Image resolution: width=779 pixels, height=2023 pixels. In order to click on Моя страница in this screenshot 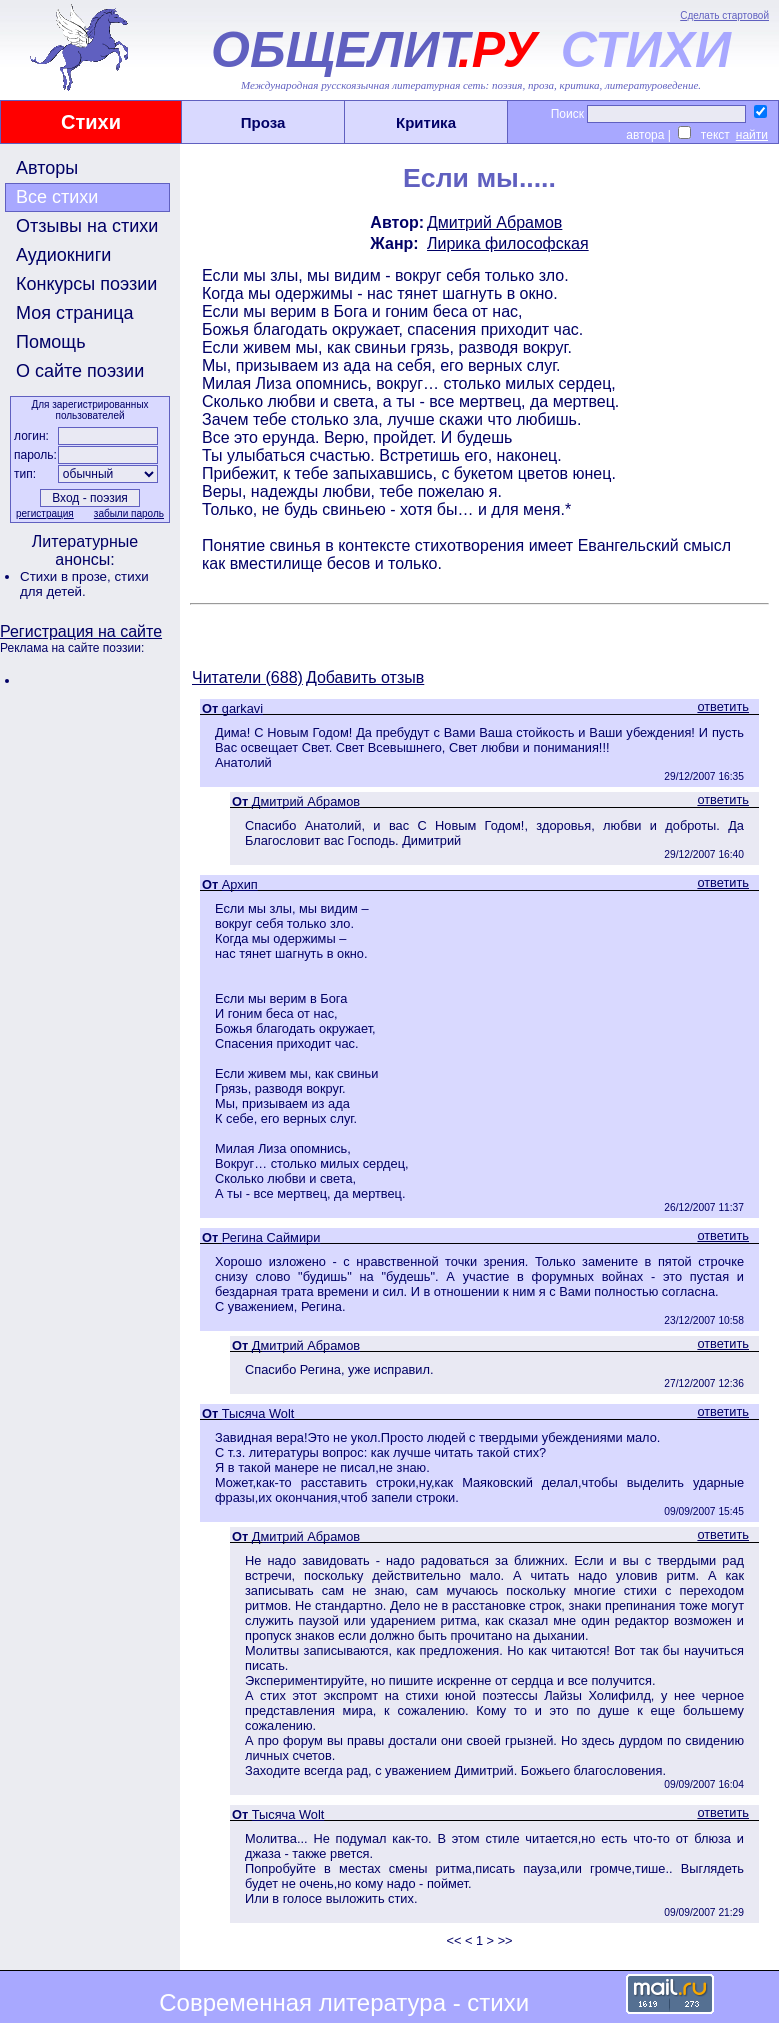, I will do `click(75, 313)`.